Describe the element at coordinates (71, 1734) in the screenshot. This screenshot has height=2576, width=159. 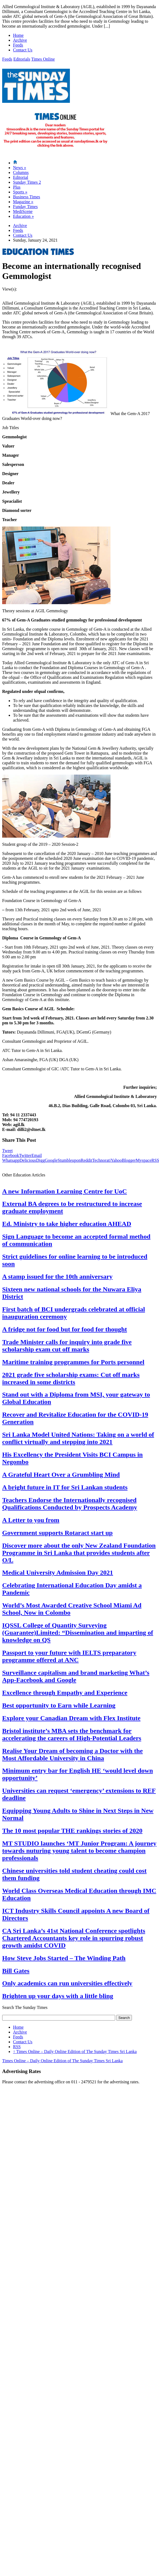
I see `Bristol institute’s MBA sets the benchmark for accelerating the careers of High-Potential Leaders` at that location.